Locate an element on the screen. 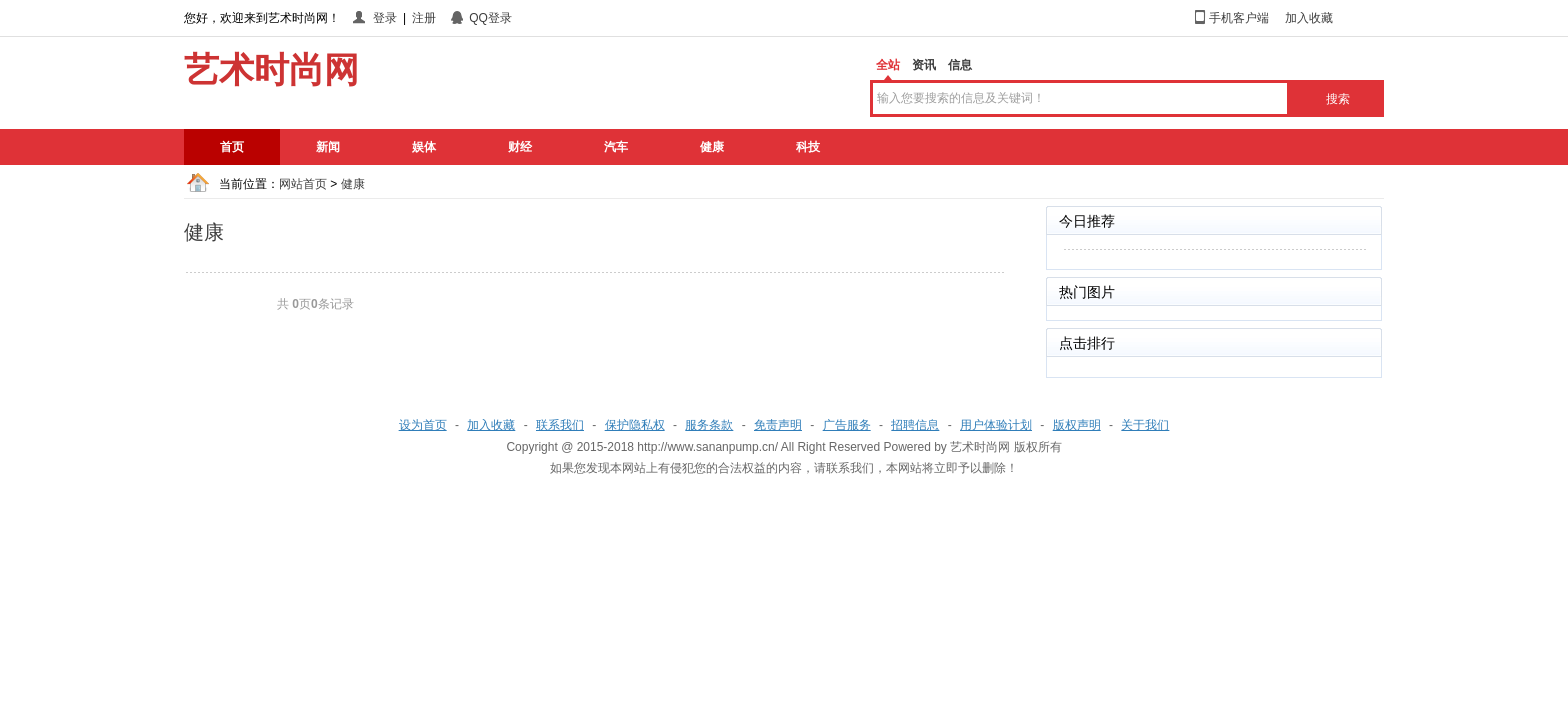  用户体验计划 is located at coordinates (996, 425).